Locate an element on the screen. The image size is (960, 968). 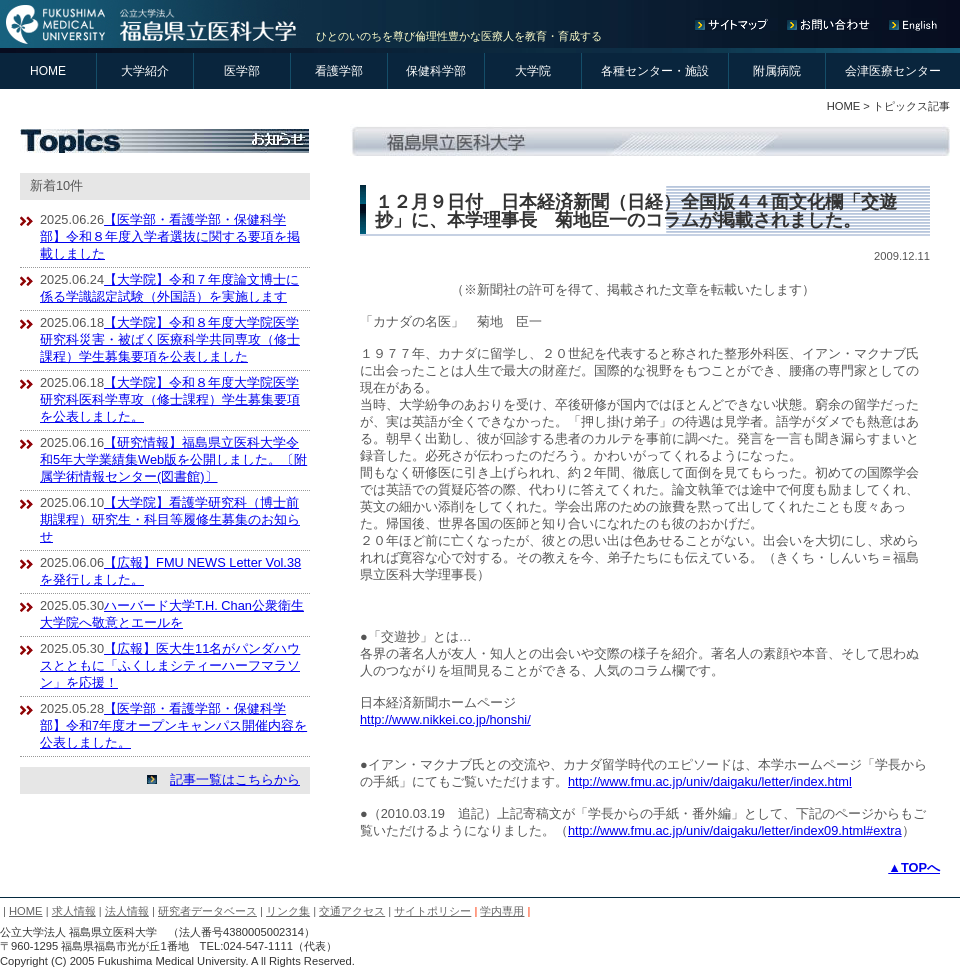
研究者データベース is located at coordinates (207, 911).